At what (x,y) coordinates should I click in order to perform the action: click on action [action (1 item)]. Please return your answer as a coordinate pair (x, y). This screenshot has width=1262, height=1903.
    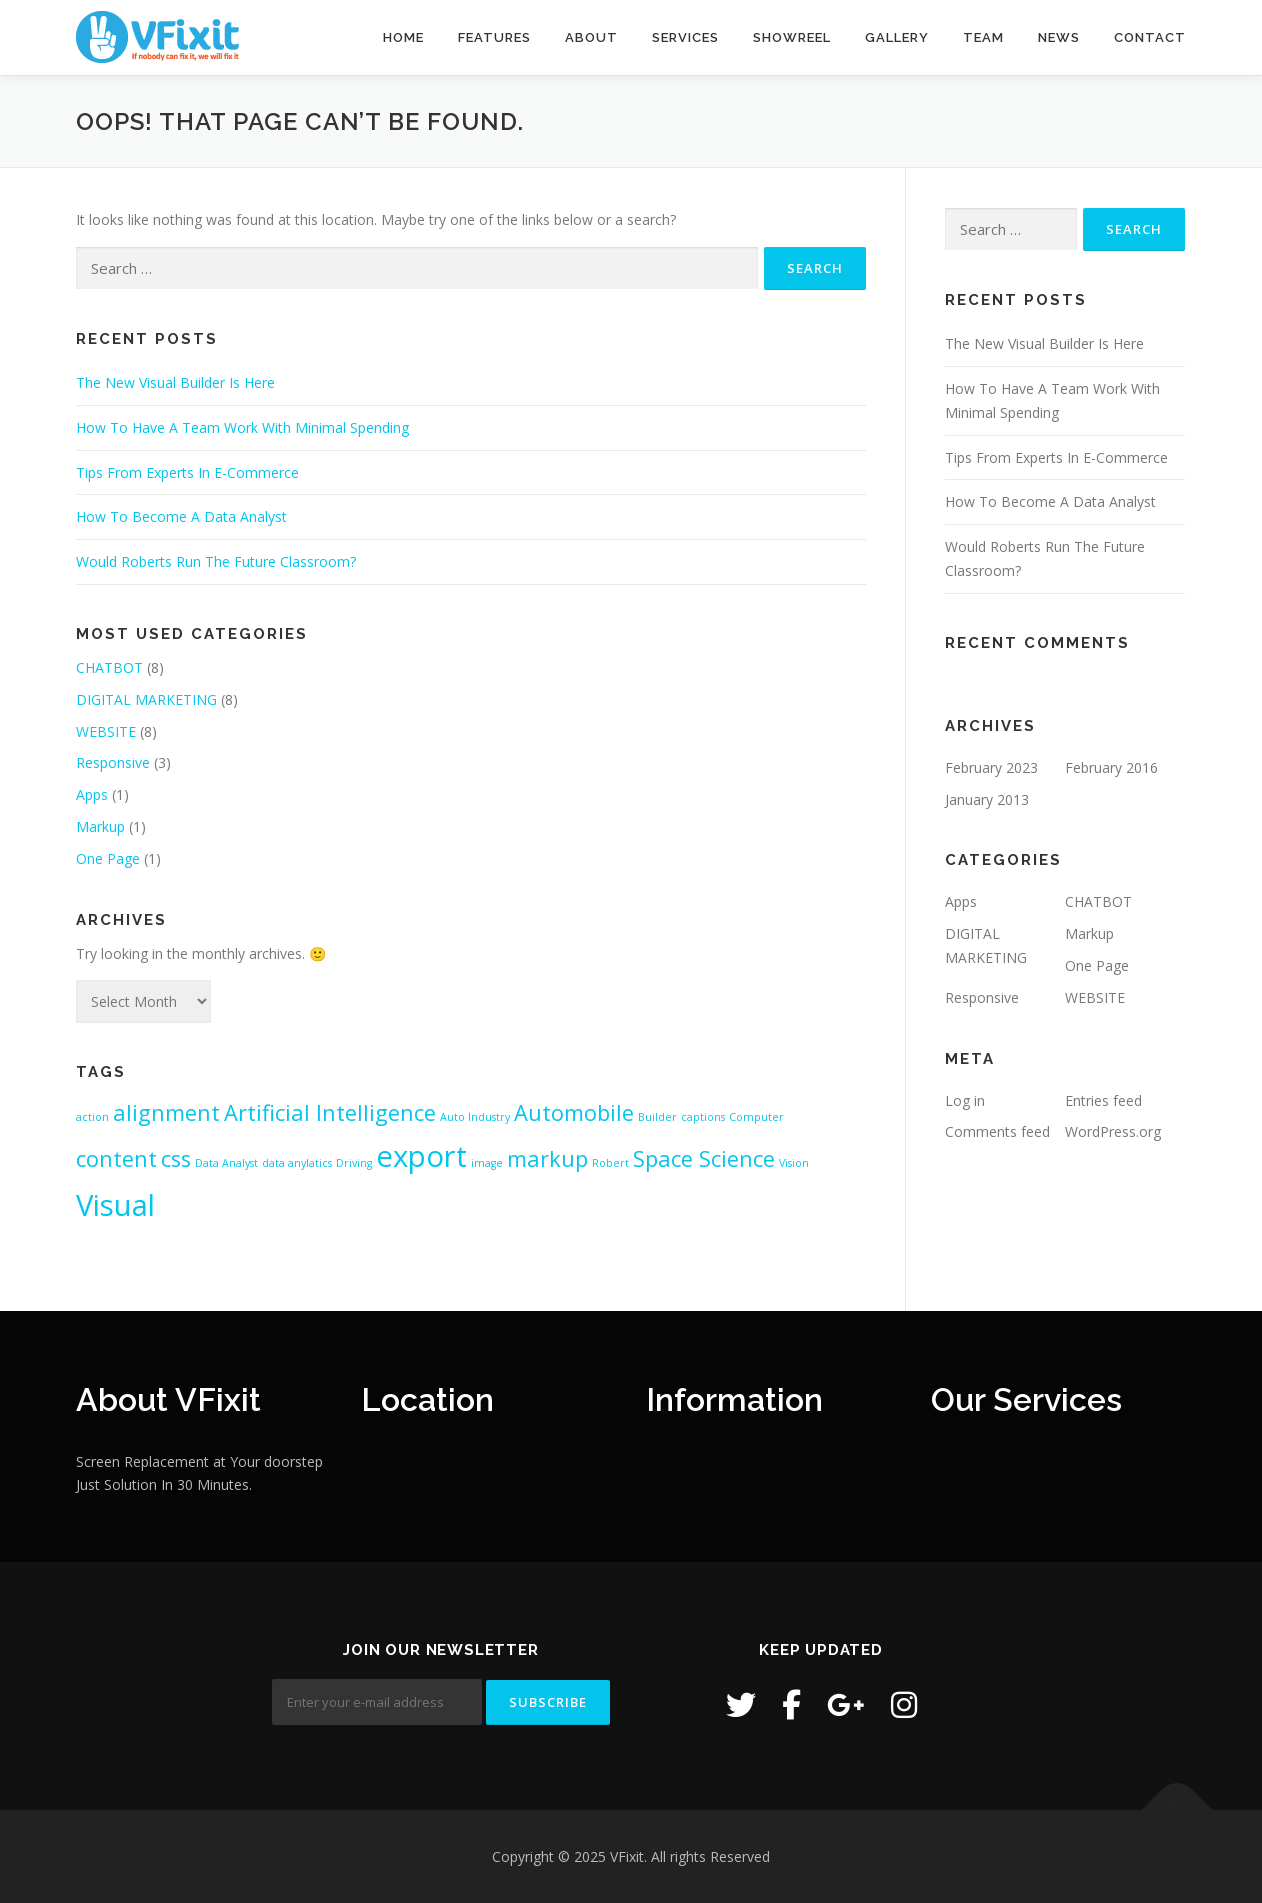
    Looking at the image, I should click on (92, 1117).